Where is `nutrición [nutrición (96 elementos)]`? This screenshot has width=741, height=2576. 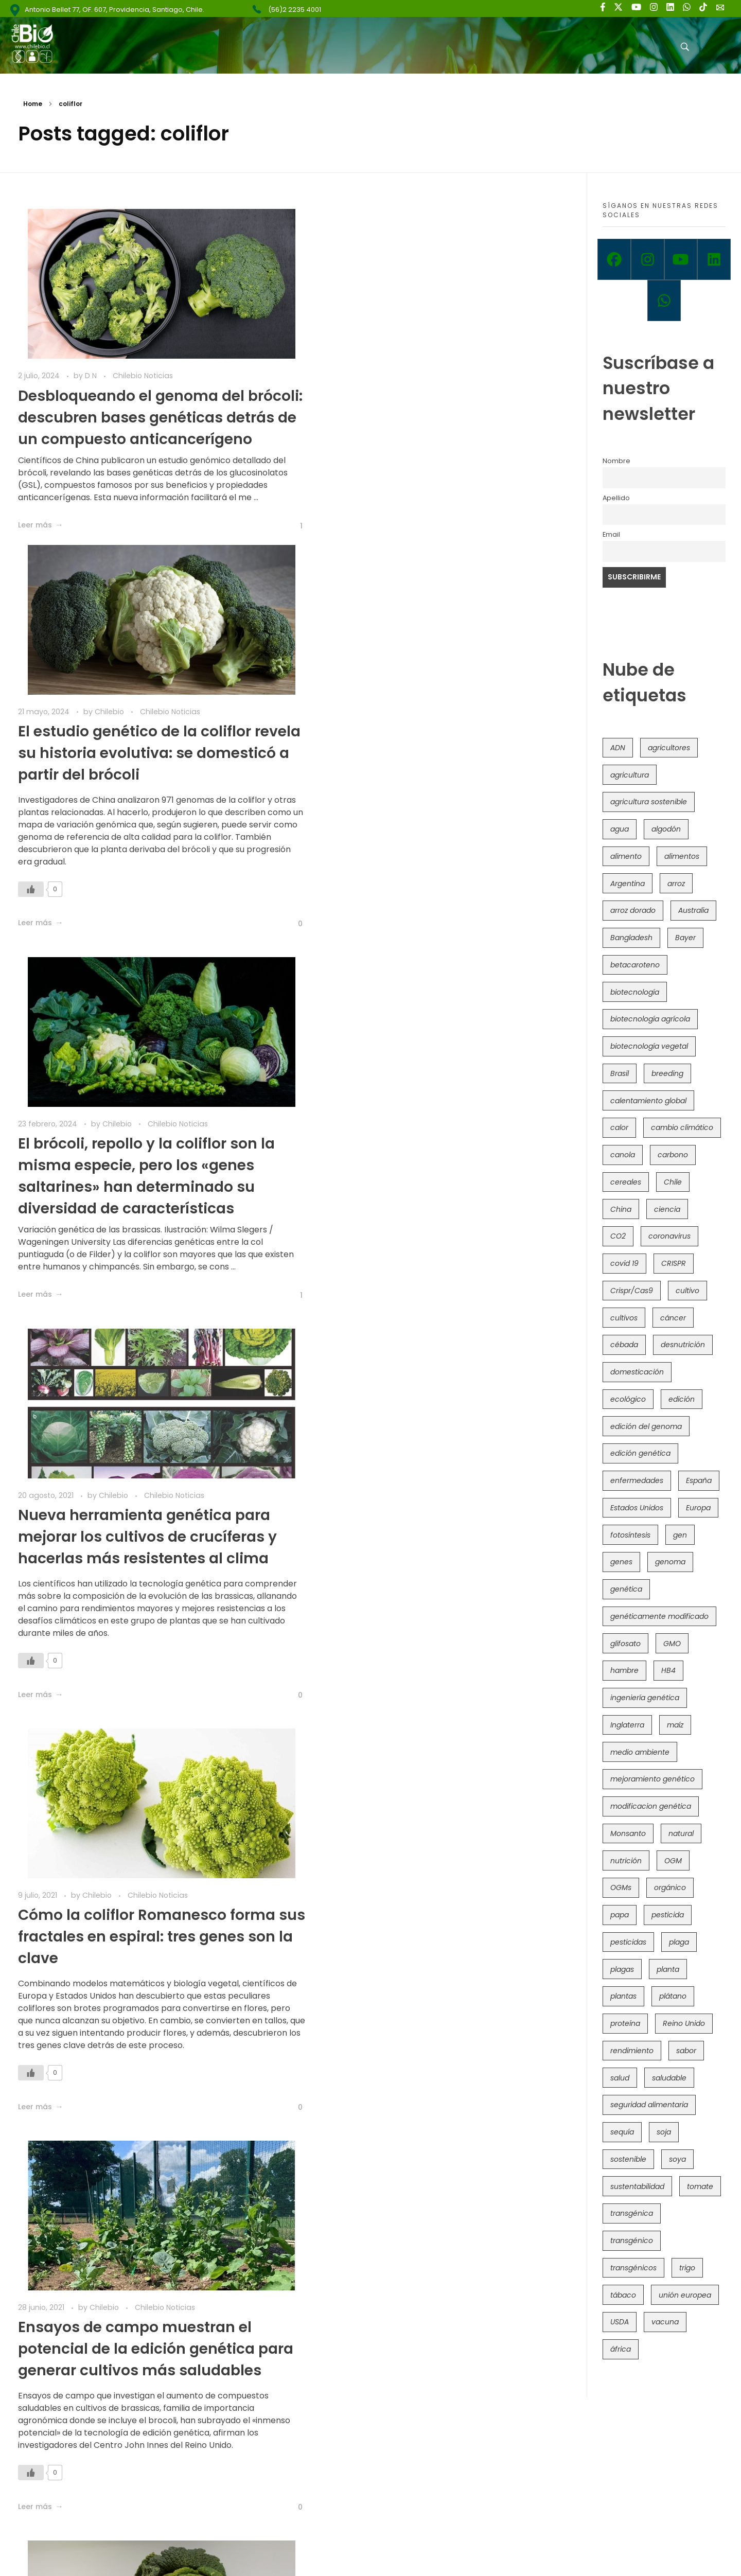
nutrición [nutrición (96 elementos)] is located at coordinates (626, 1861).